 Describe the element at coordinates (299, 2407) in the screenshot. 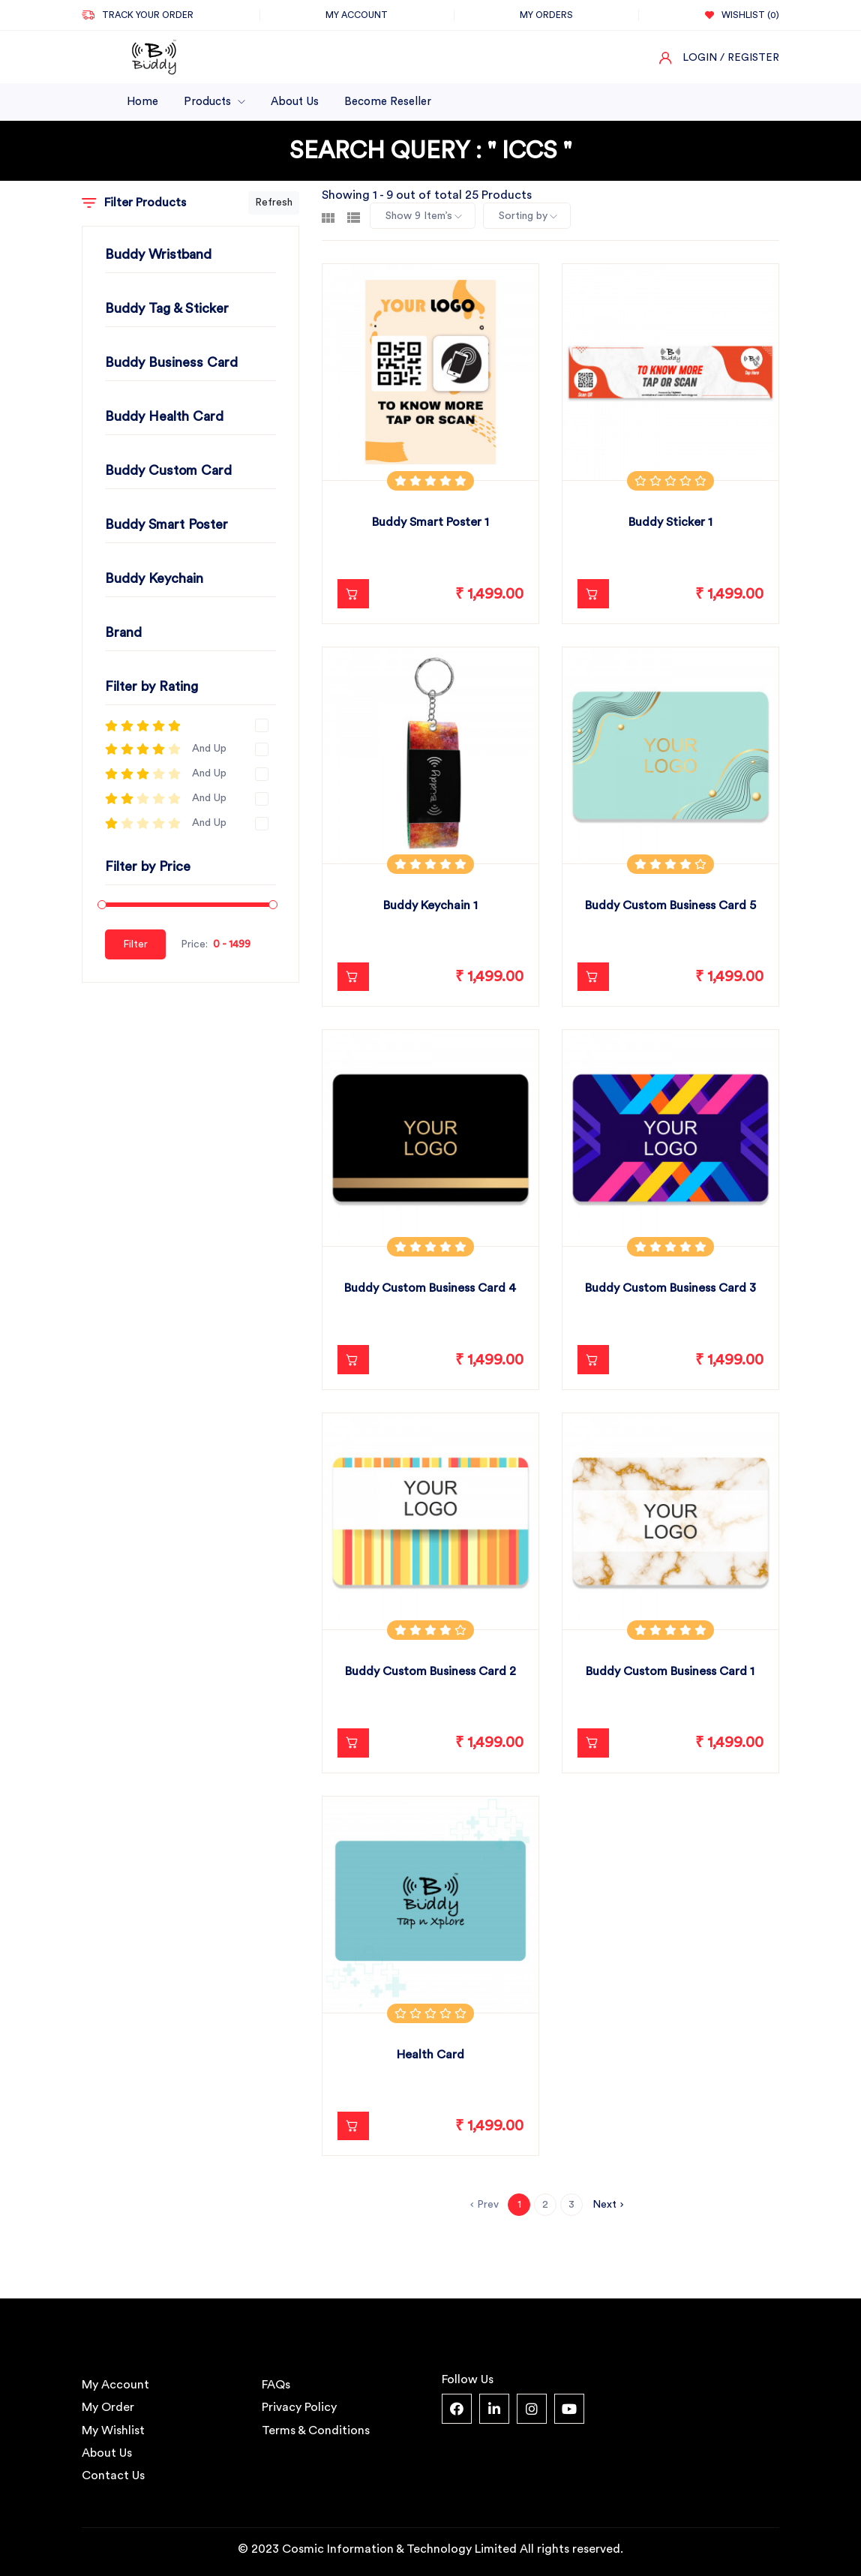

I see `Privacy Policy` at that location.